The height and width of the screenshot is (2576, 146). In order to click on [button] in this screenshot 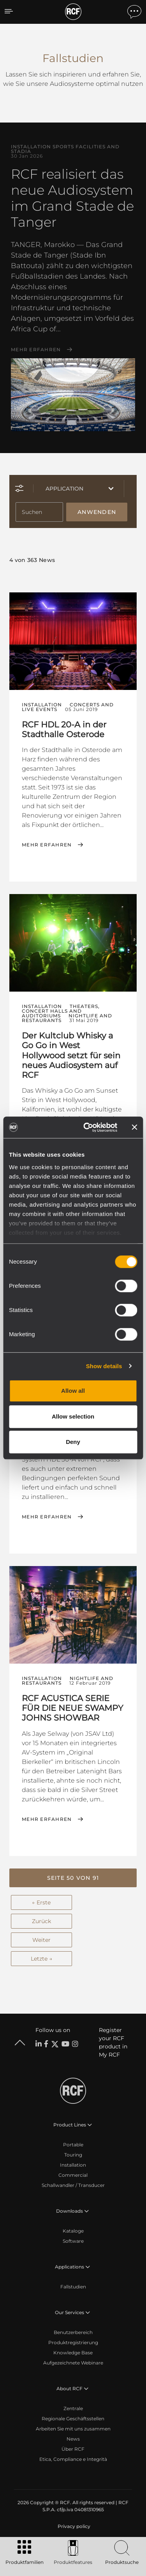, I will do `click(73, 1877)`.